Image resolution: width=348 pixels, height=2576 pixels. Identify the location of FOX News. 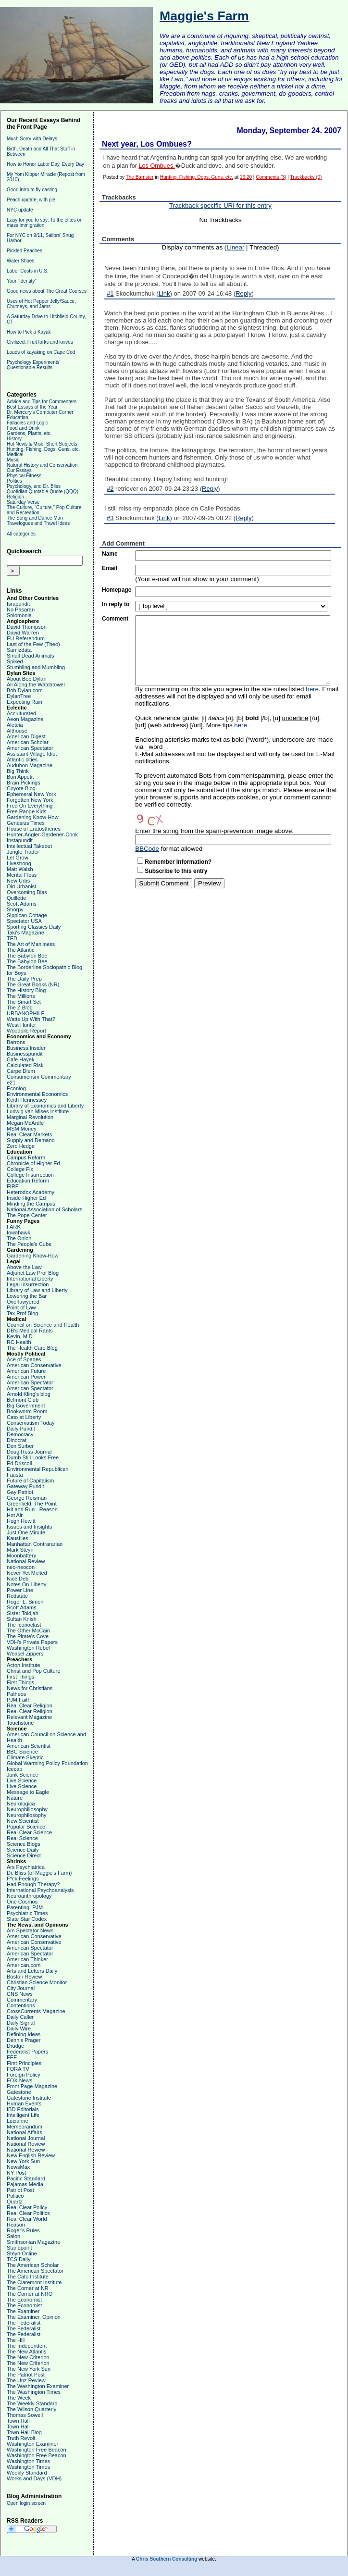
(19, 2080).